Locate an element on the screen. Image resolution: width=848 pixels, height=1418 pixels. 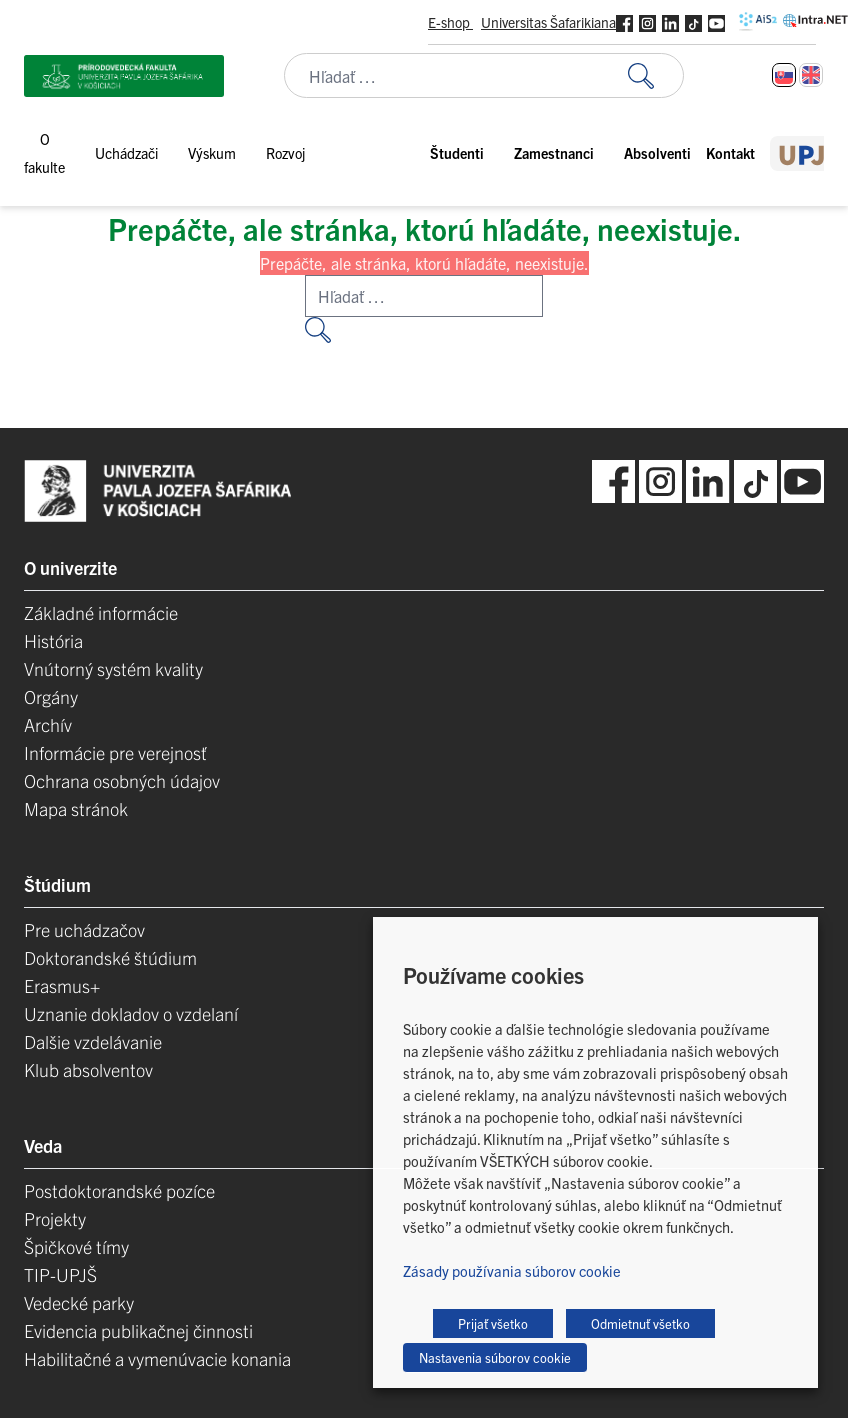
Zásady používania súborov cookie is located at coordinates (512, 1270).